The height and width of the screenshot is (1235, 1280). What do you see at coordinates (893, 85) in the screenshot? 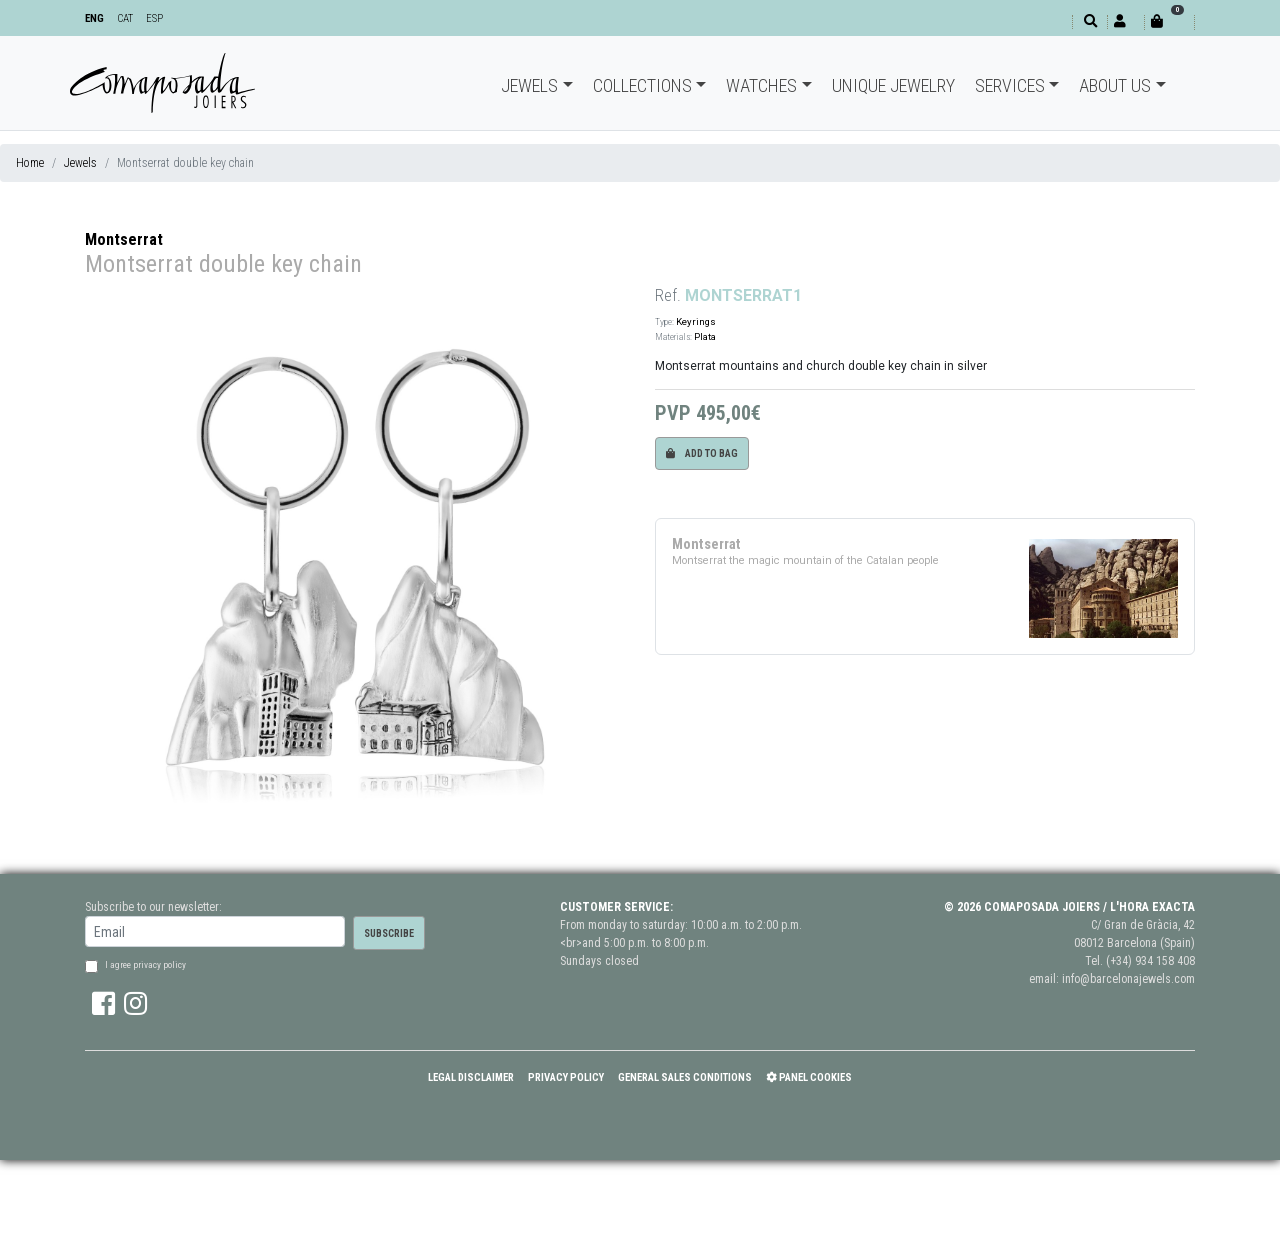
I see `Unique jewelry` at bounding box center [893, 85].